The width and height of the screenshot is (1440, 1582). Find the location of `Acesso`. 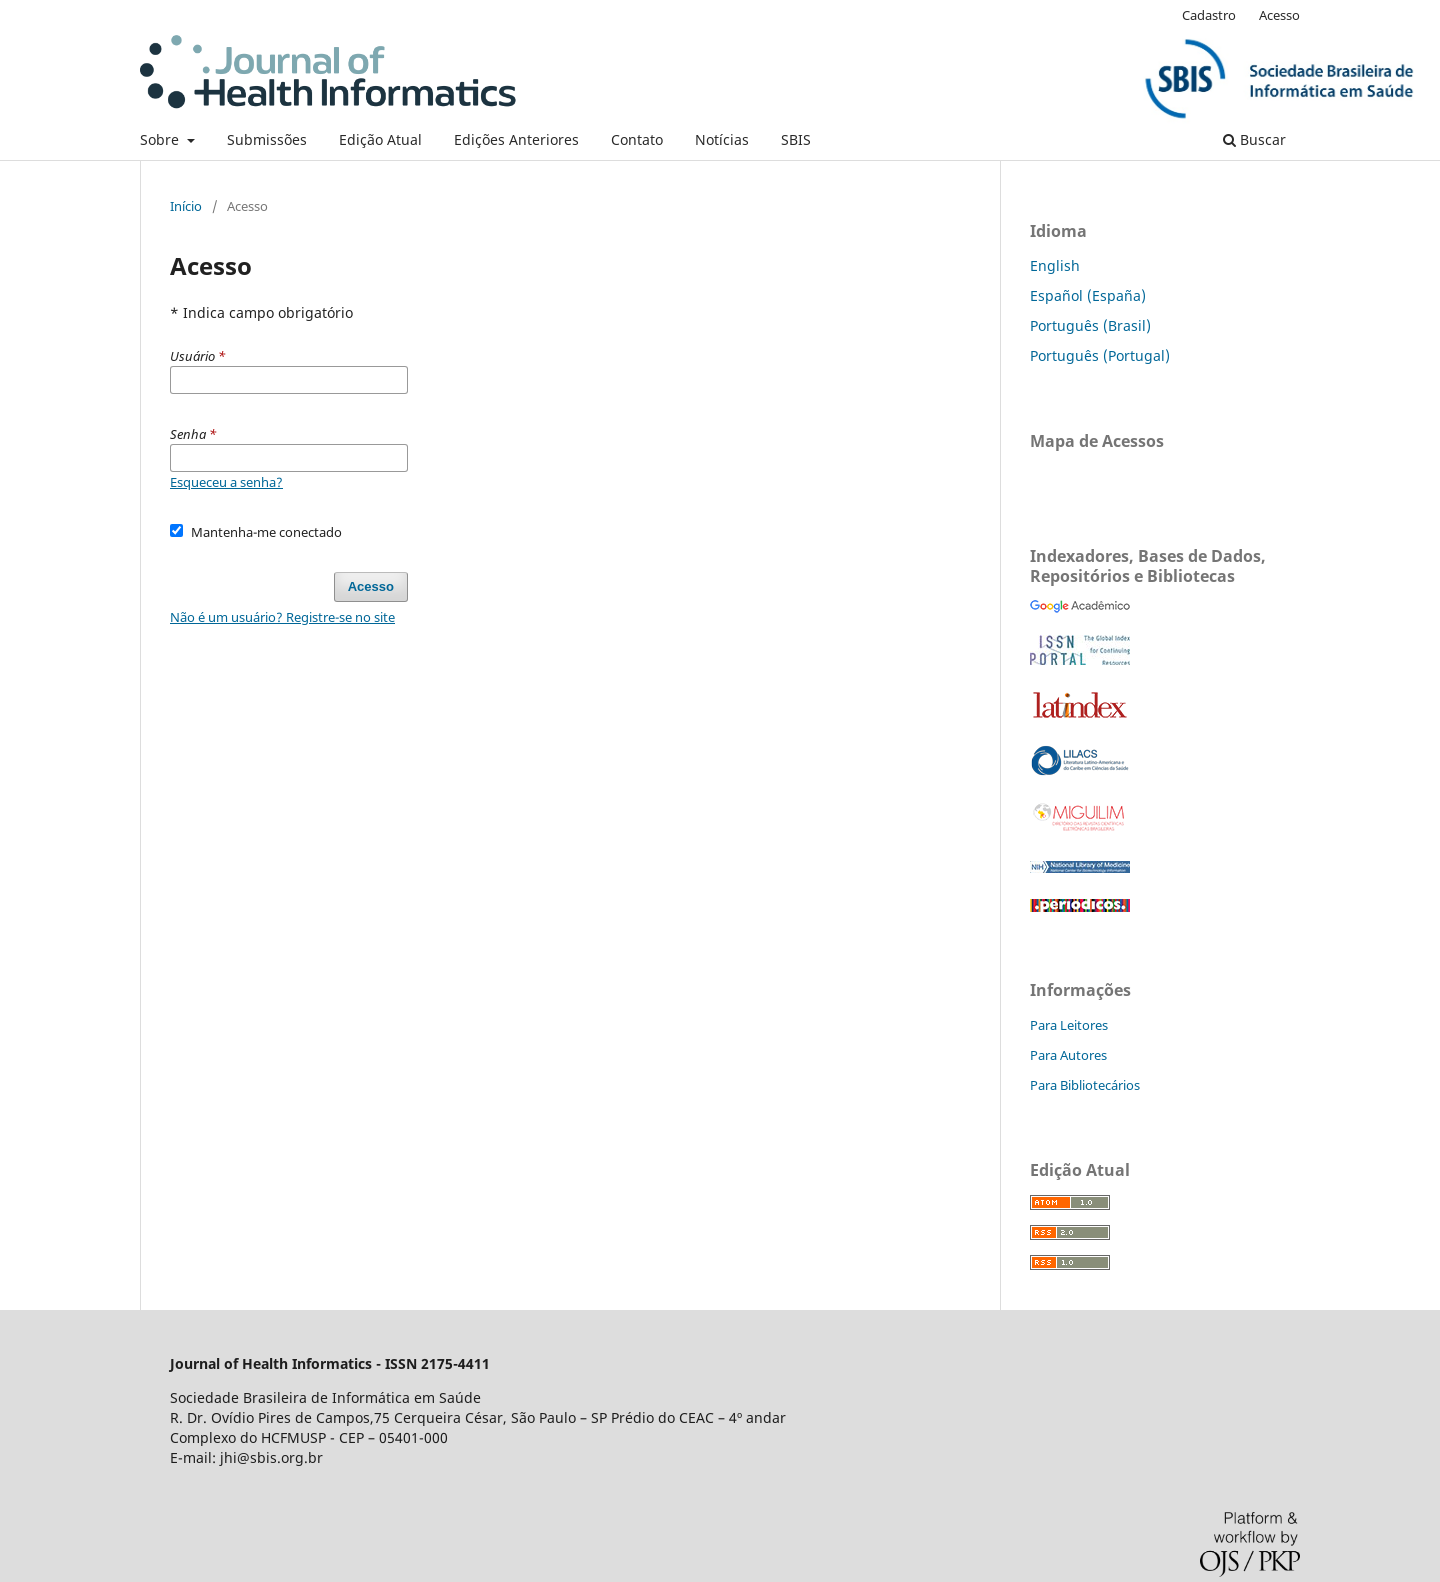

Acesso is located at coordinates (1279, 15).